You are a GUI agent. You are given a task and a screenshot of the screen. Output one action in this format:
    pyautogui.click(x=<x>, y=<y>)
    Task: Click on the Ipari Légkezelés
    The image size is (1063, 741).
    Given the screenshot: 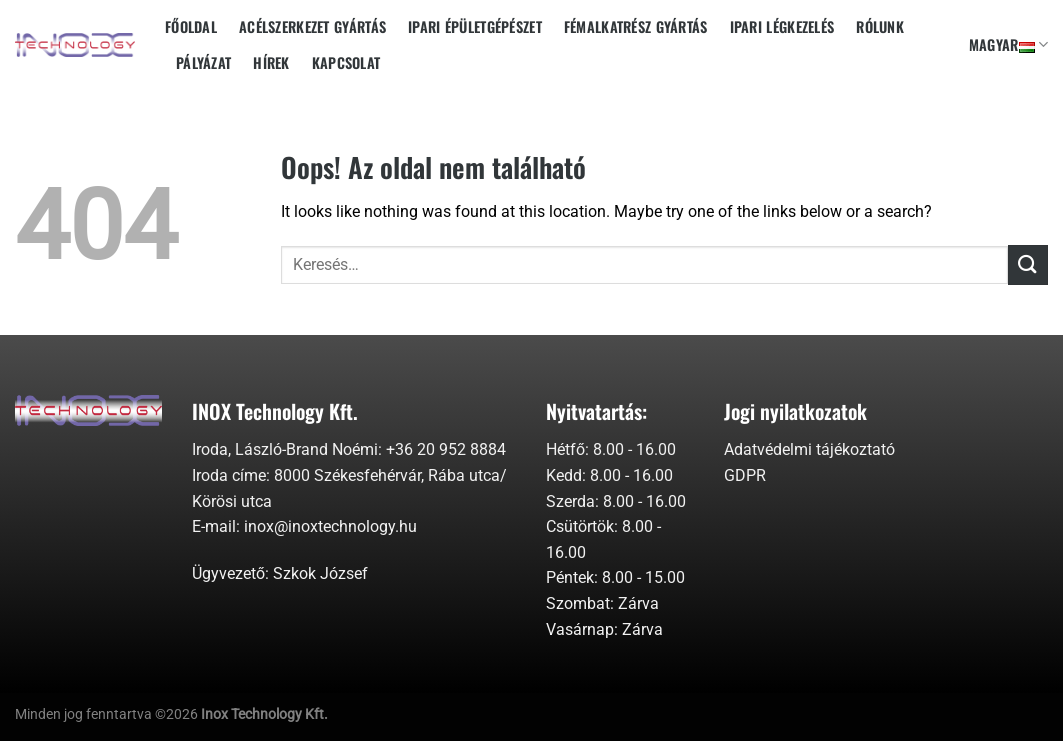 What is the action you would take?
    pyautogui.click(x=782, y=26)
    